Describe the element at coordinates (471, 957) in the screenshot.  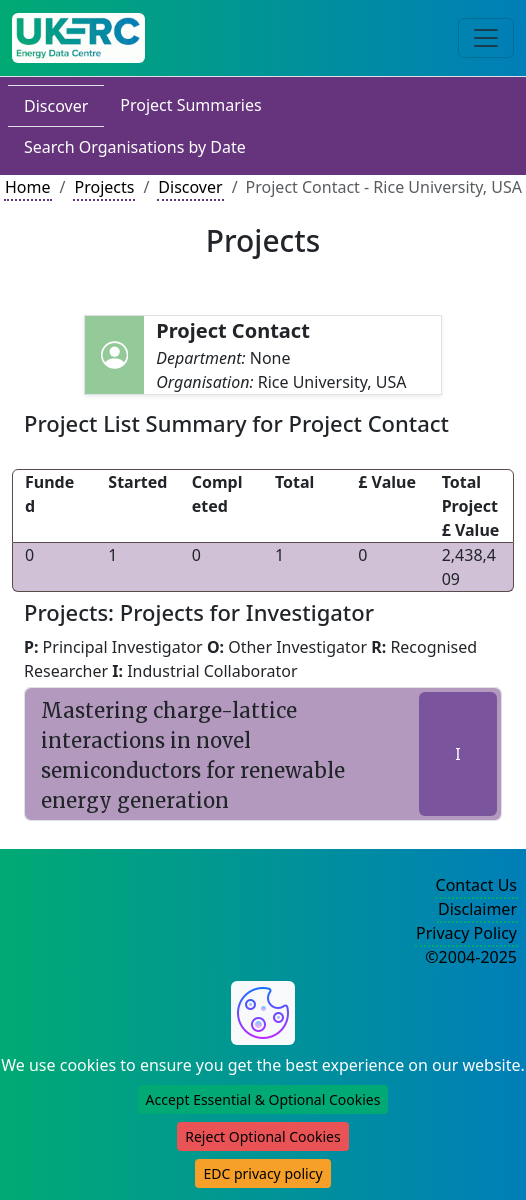
I see `©2004-2025` at that location.